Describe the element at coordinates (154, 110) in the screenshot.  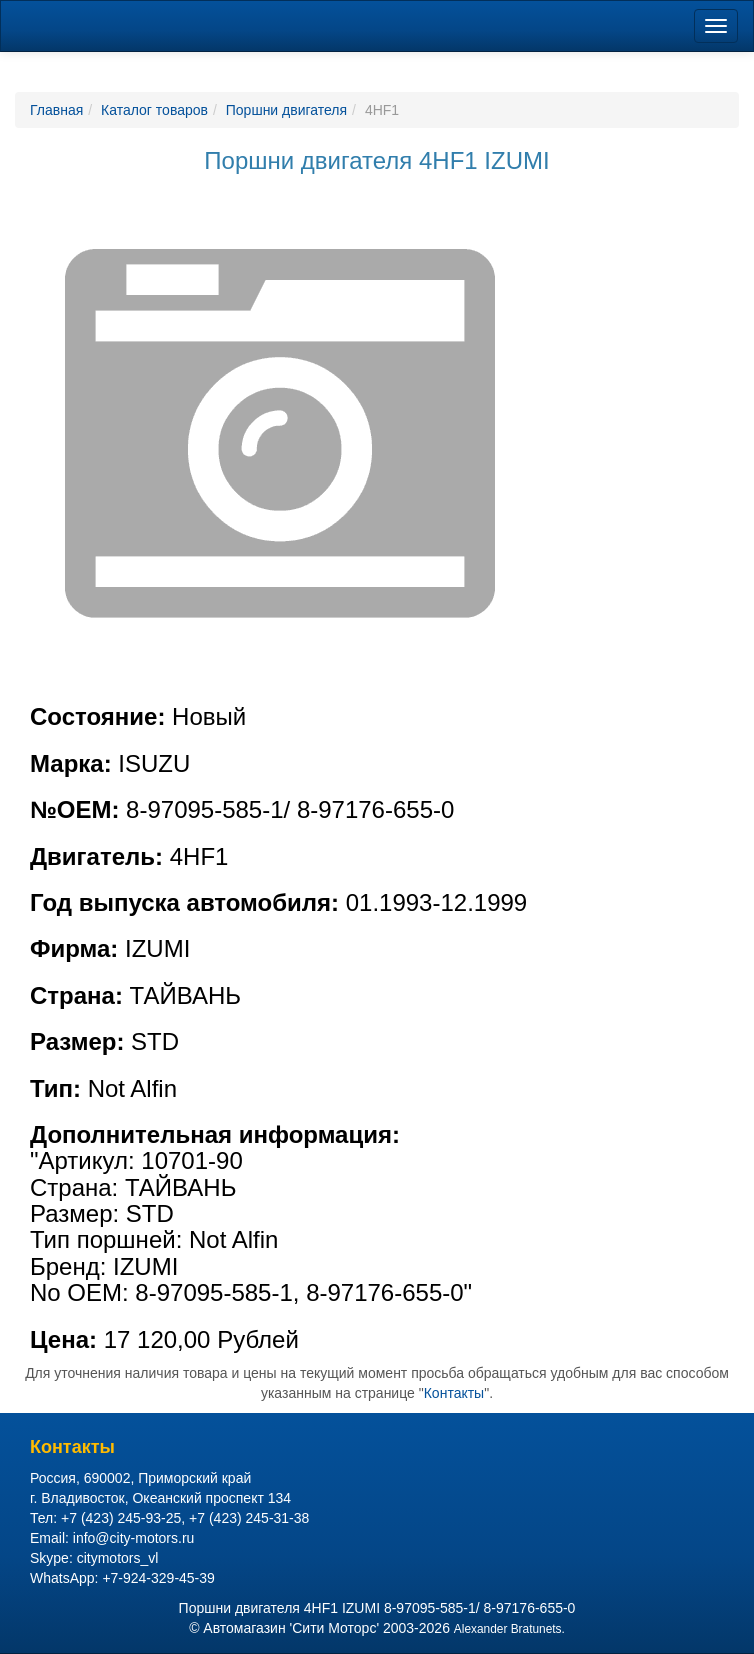
I see `Каталог товаров` at that location.